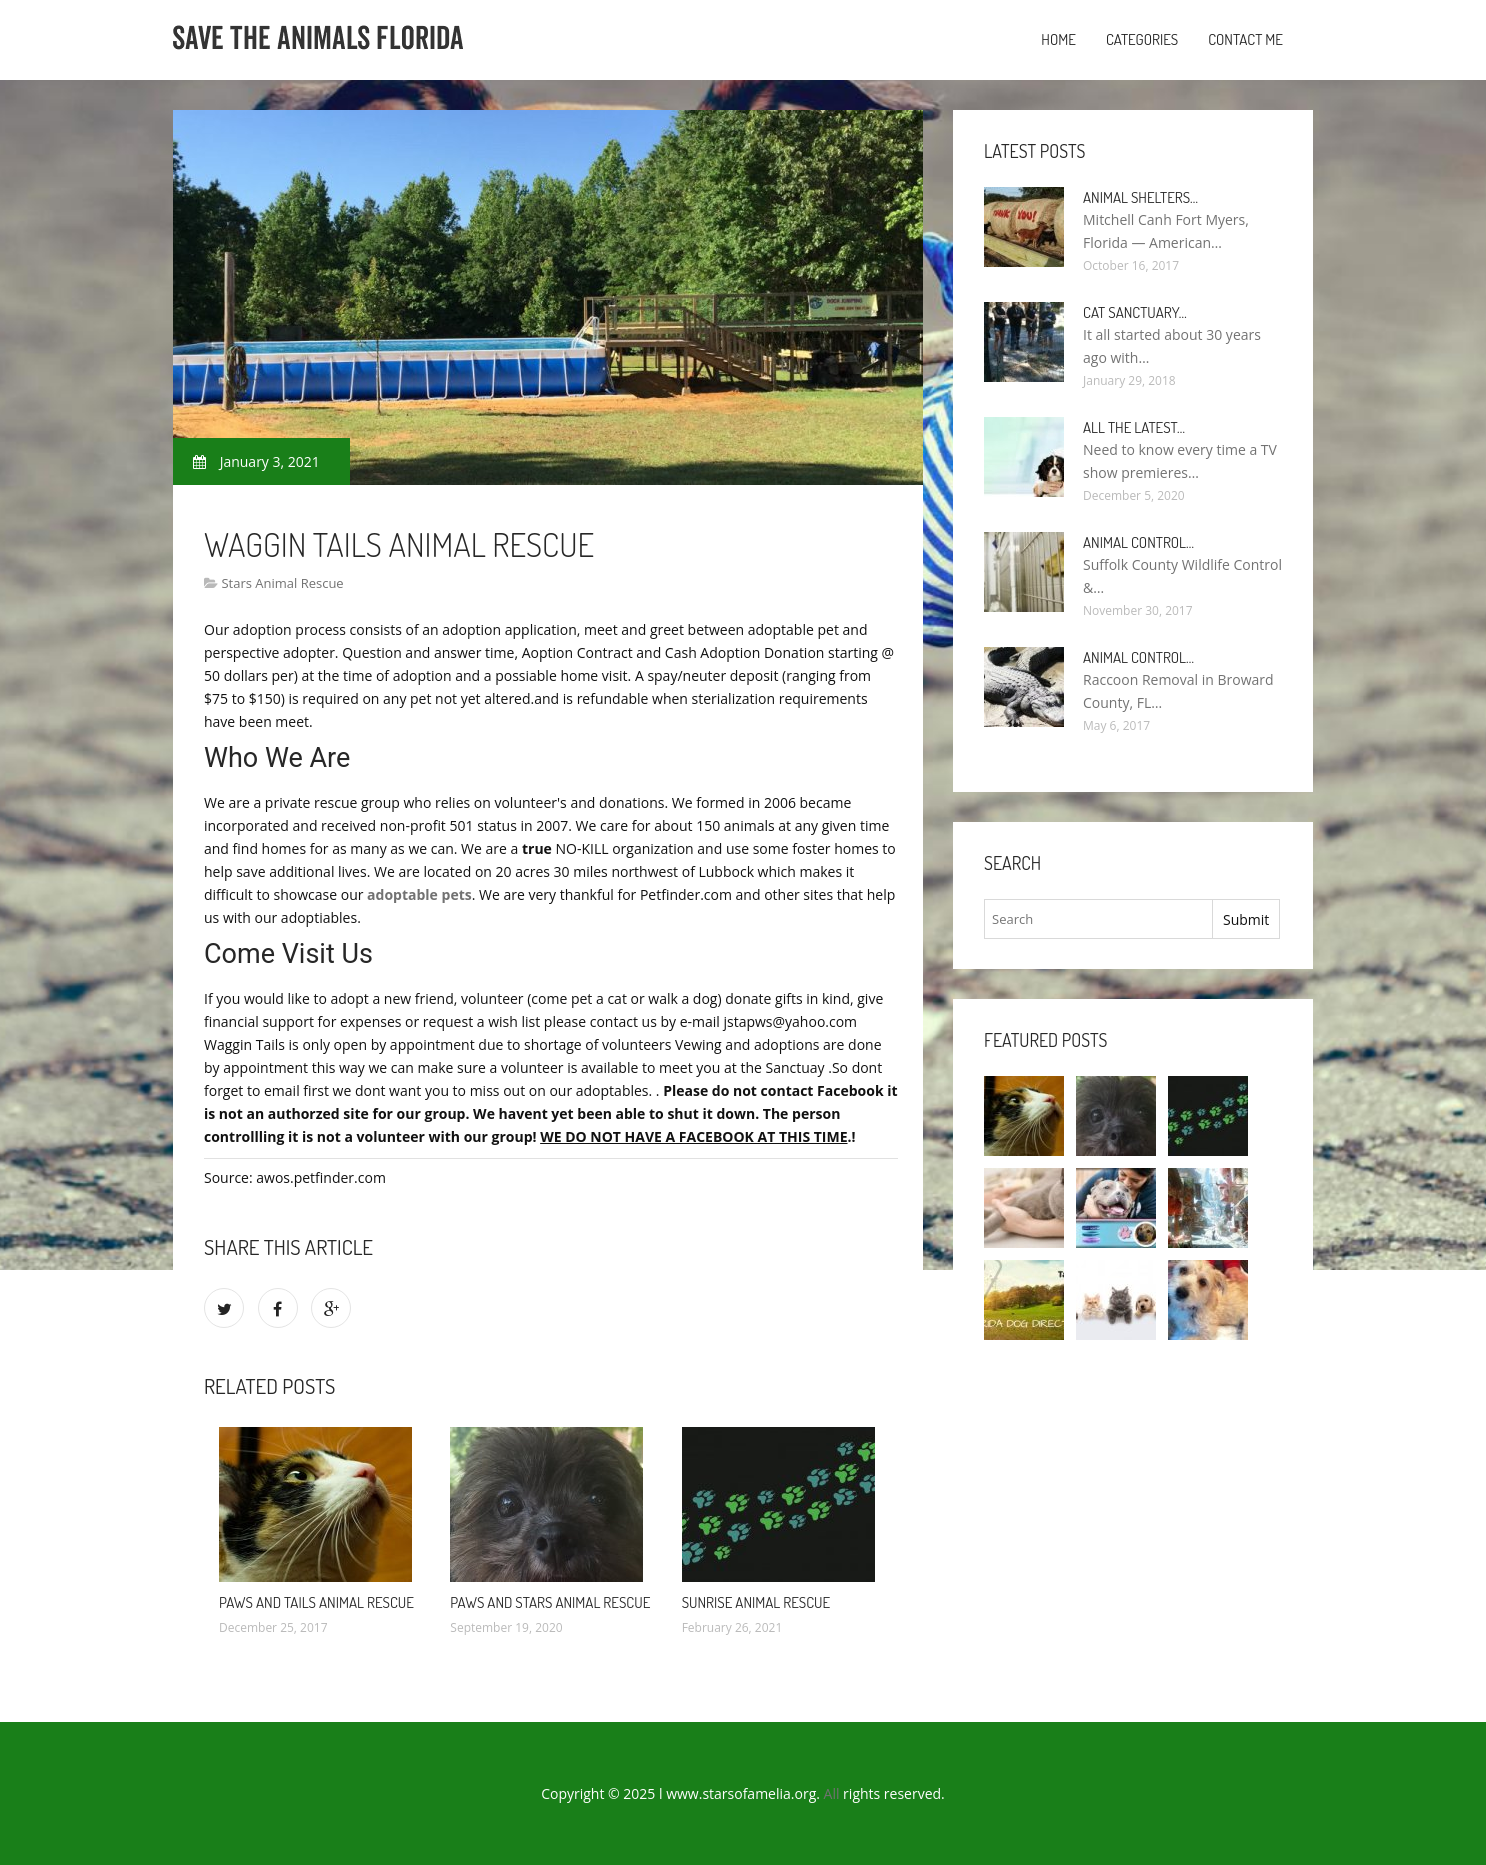  Describe the element at coordinates (1138, 542) in the screenshot. I see `Animal Control…` at that location.